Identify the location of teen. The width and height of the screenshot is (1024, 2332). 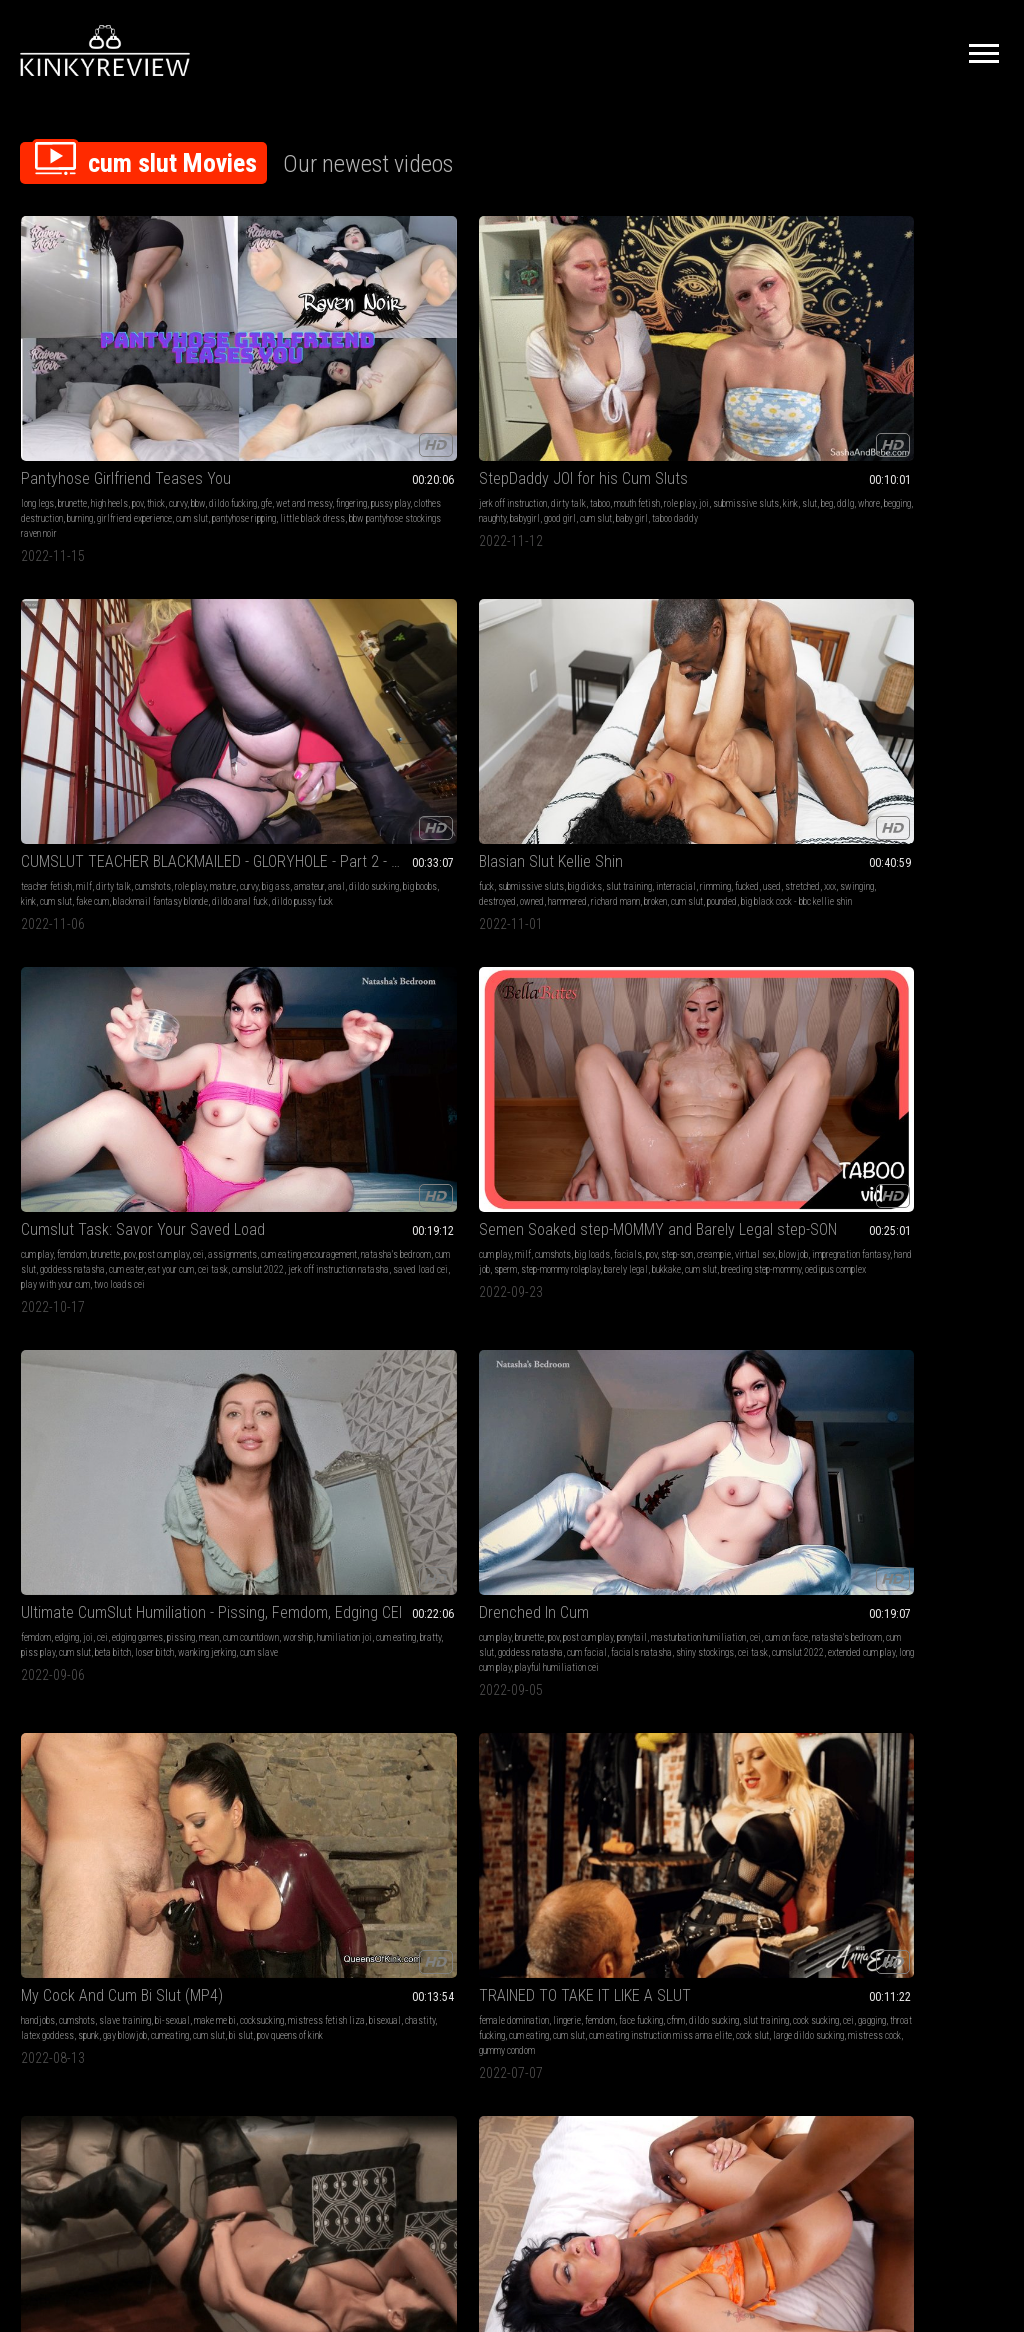
(546, 1209).